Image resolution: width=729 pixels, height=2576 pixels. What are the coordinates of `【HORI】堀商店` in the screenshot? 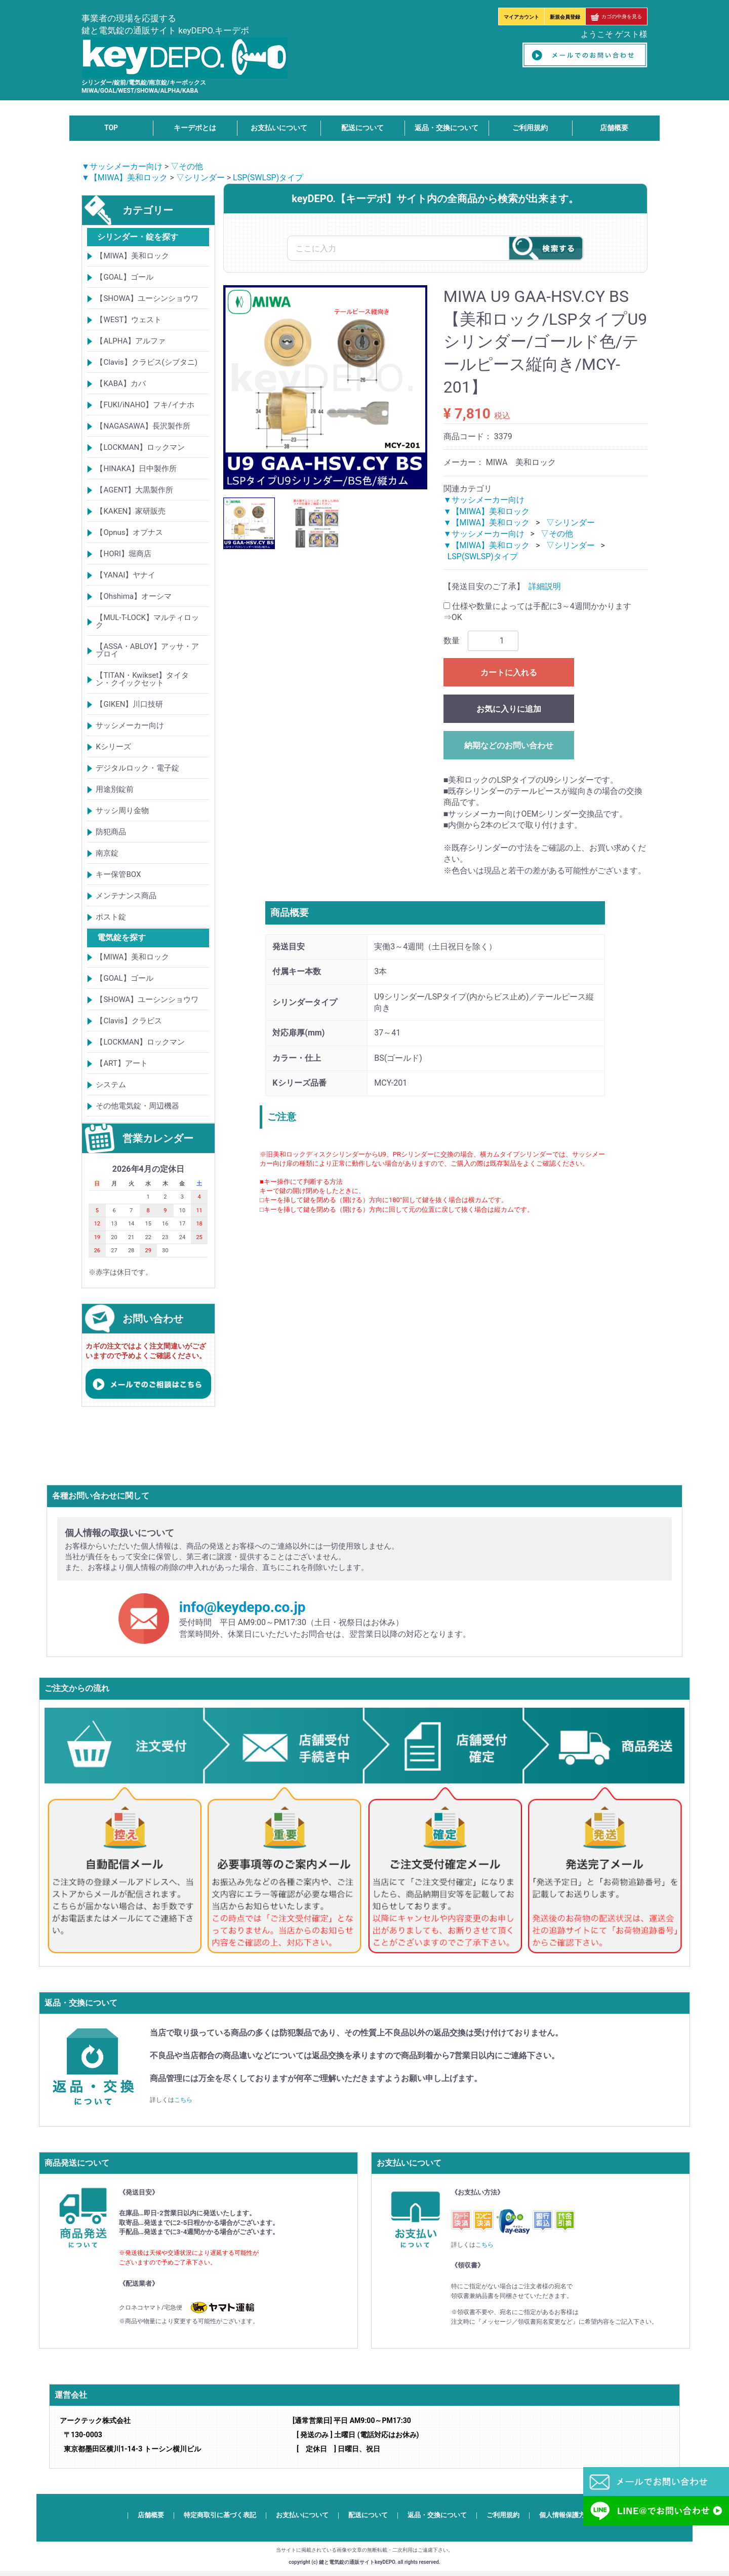 It's located at (123, 553).